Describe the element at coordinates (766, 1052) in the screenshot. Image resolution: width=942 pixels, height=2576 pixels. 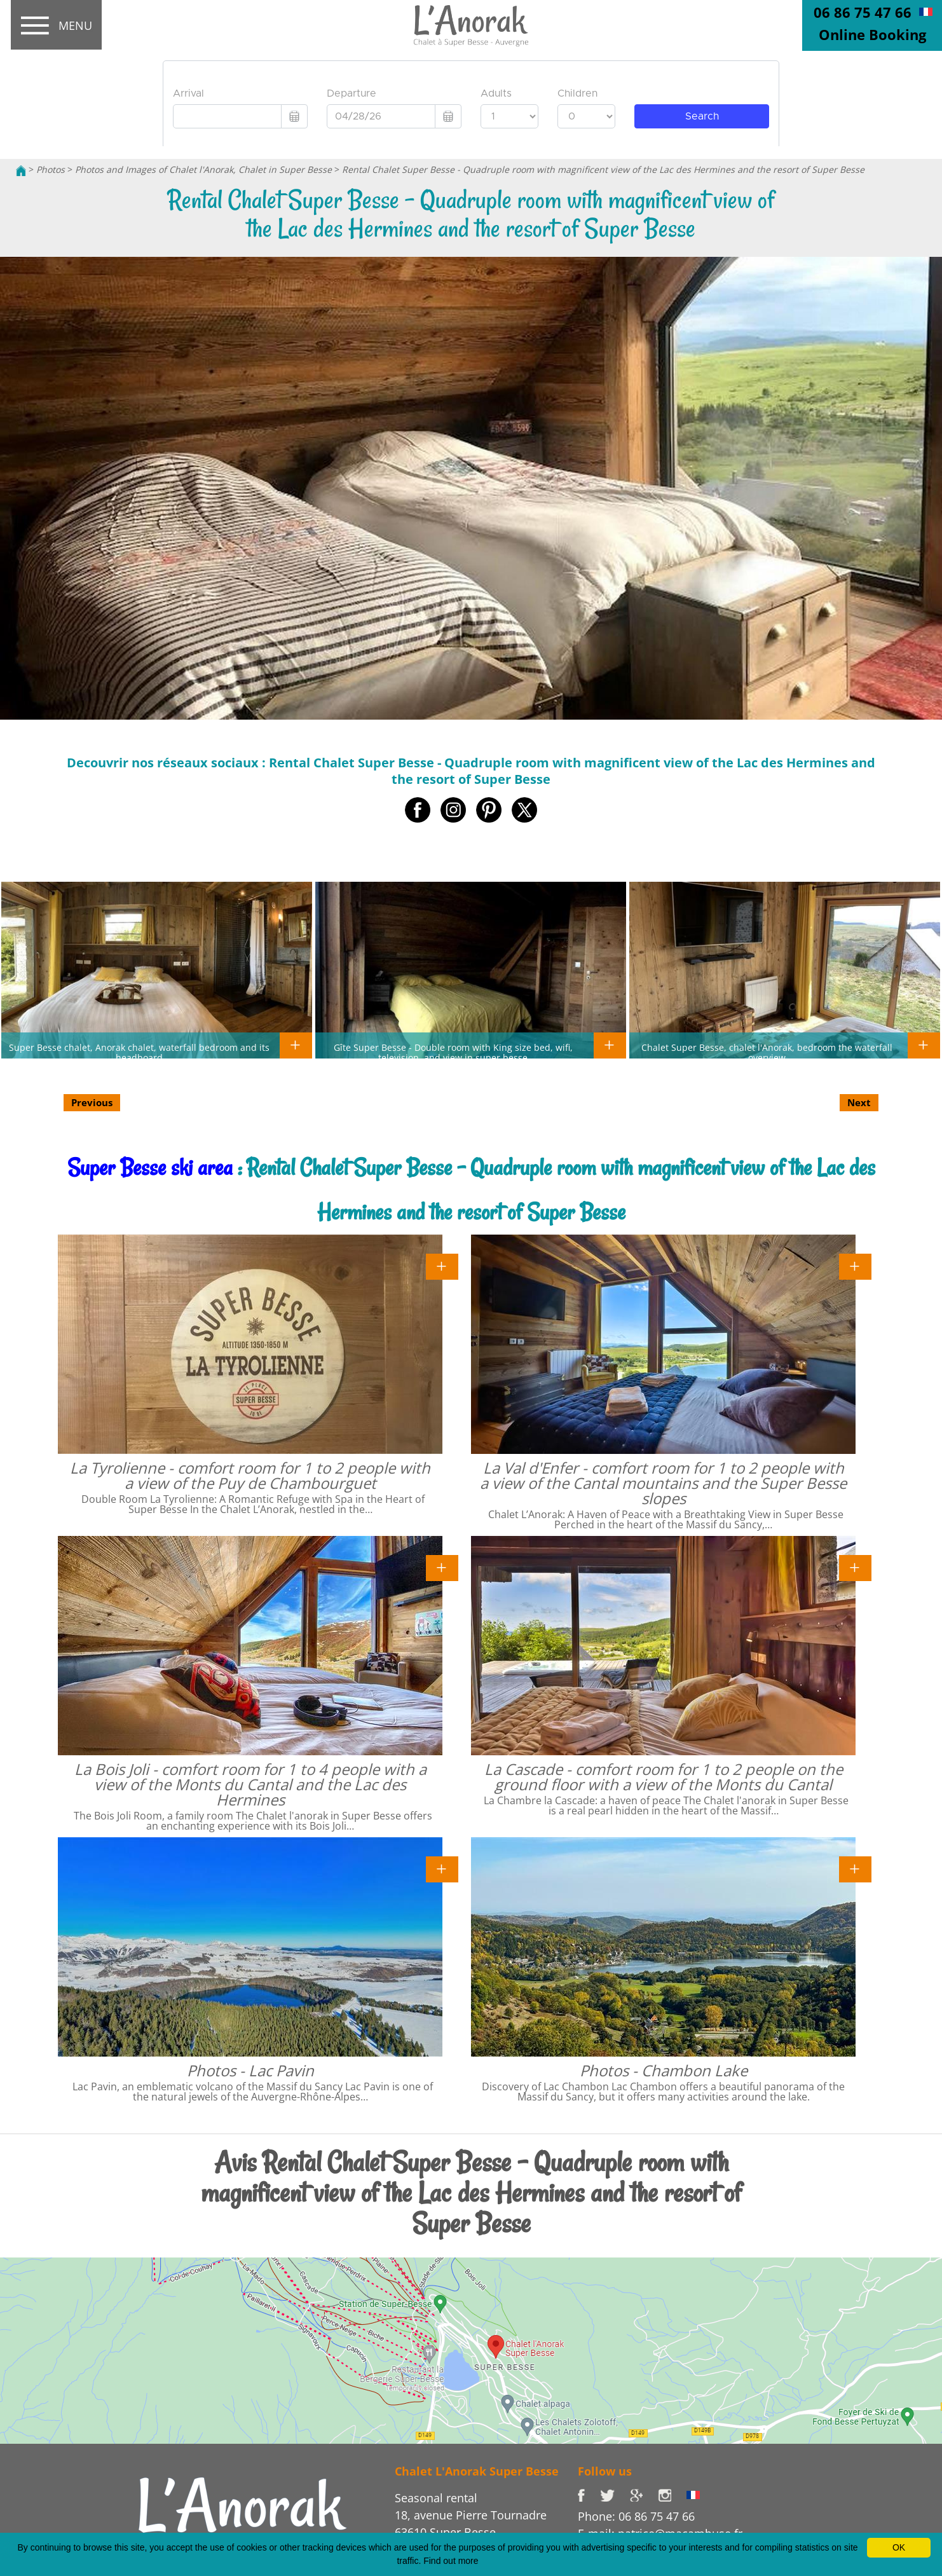
I see `Chalet Super Besse, chalet l'Anorak, bedroom the waterfall overview` at that location.